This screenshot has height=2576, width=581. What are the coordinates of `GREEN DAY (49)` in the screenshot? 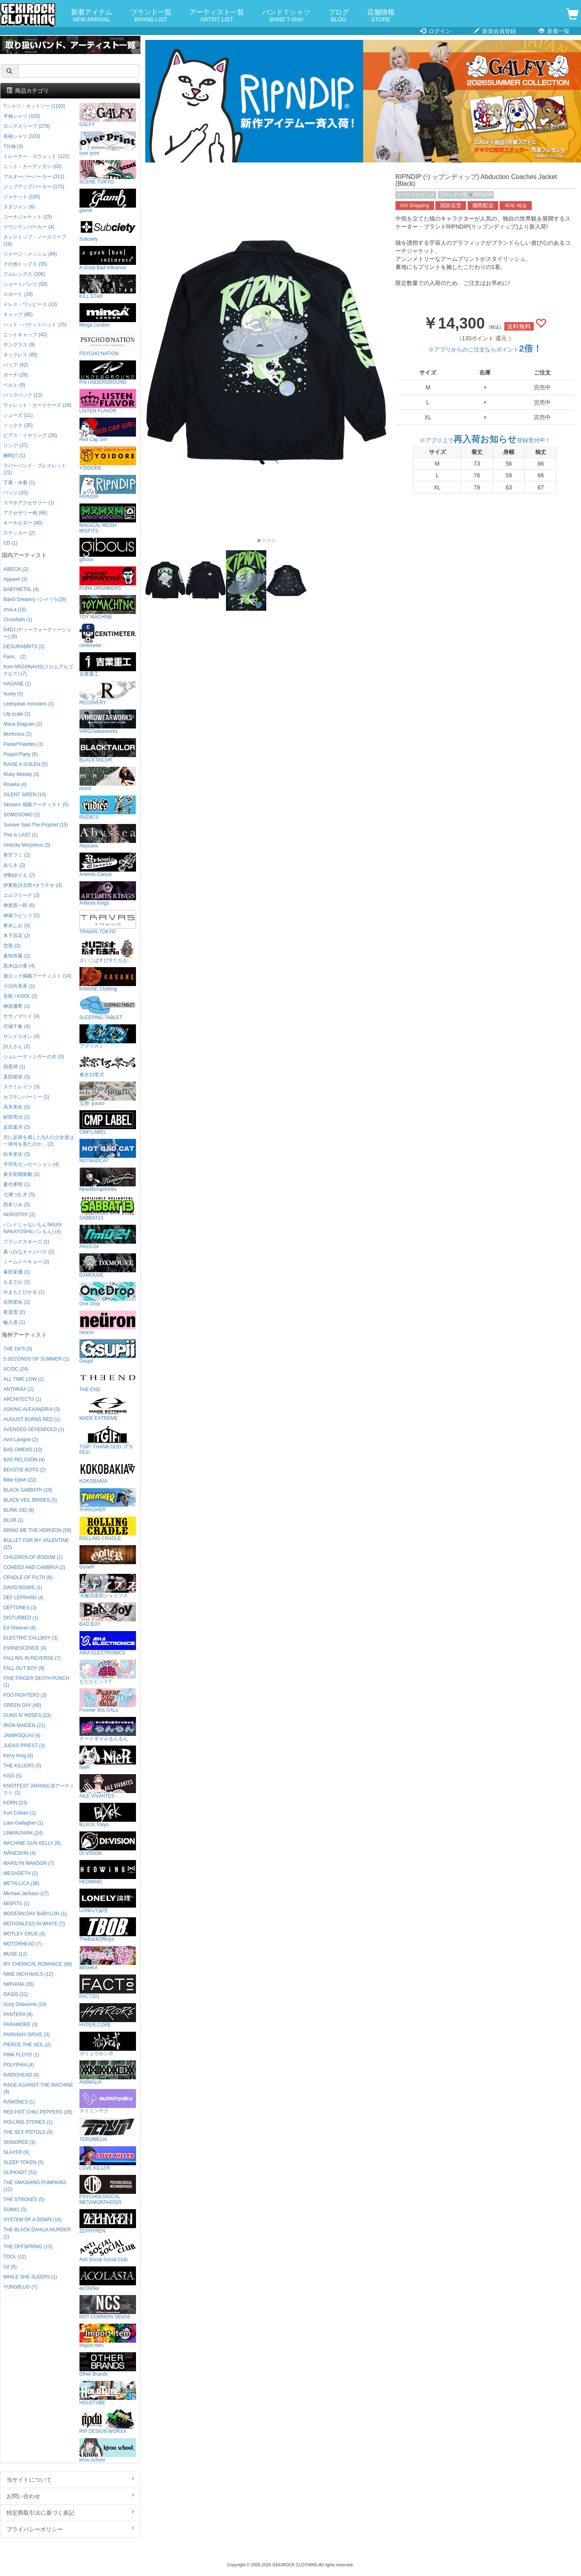 It's located at (22, 1705).